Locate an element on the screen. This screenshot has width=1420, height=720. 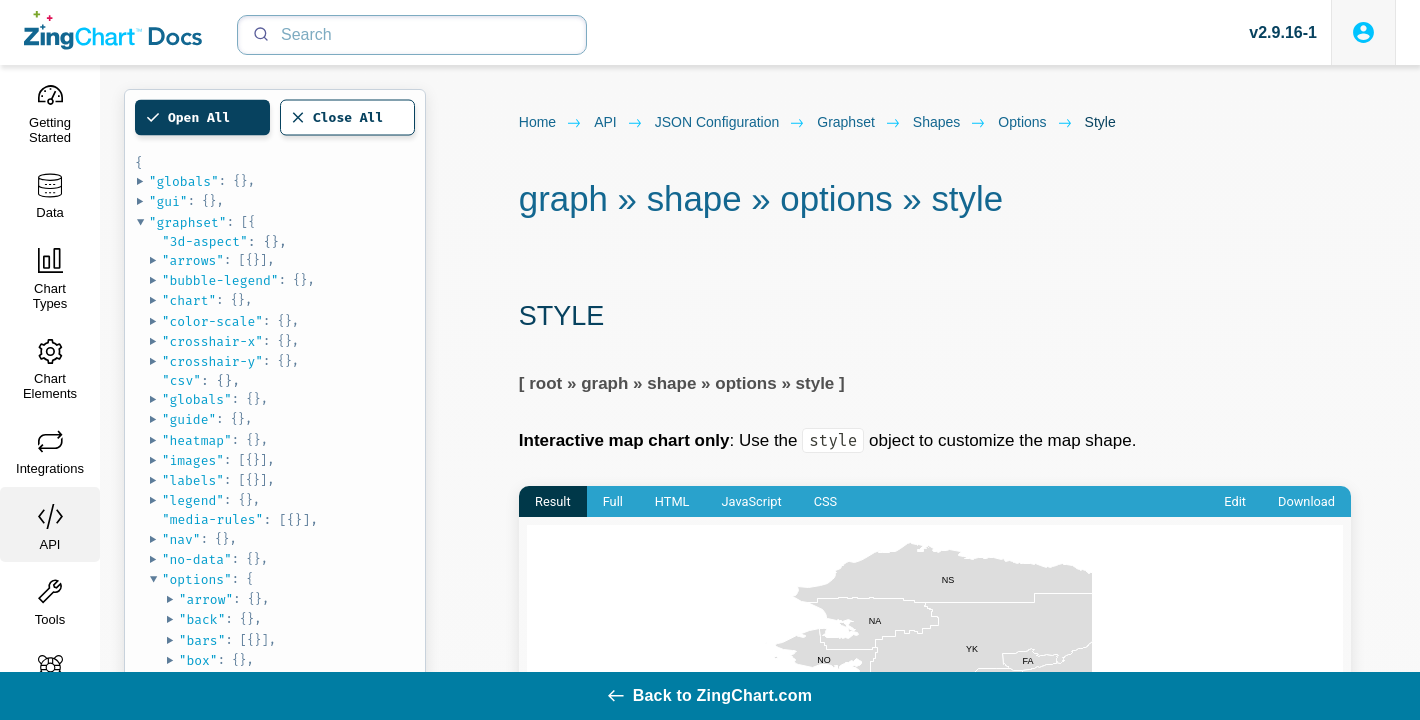
"back" is located at coordinates (202, 619).